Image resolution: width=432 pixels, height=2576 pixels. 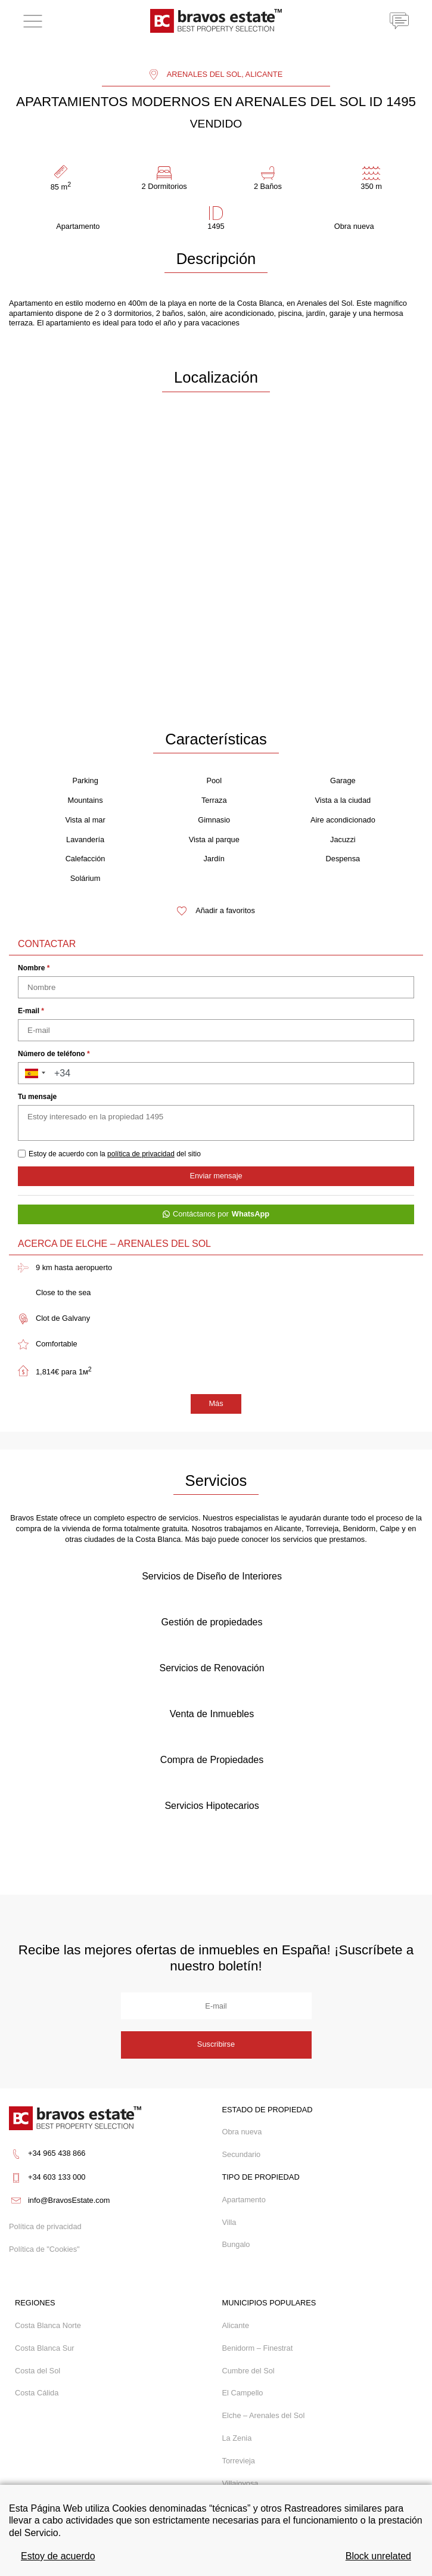 I want to click on Nombre, so click(x=33, y=968).